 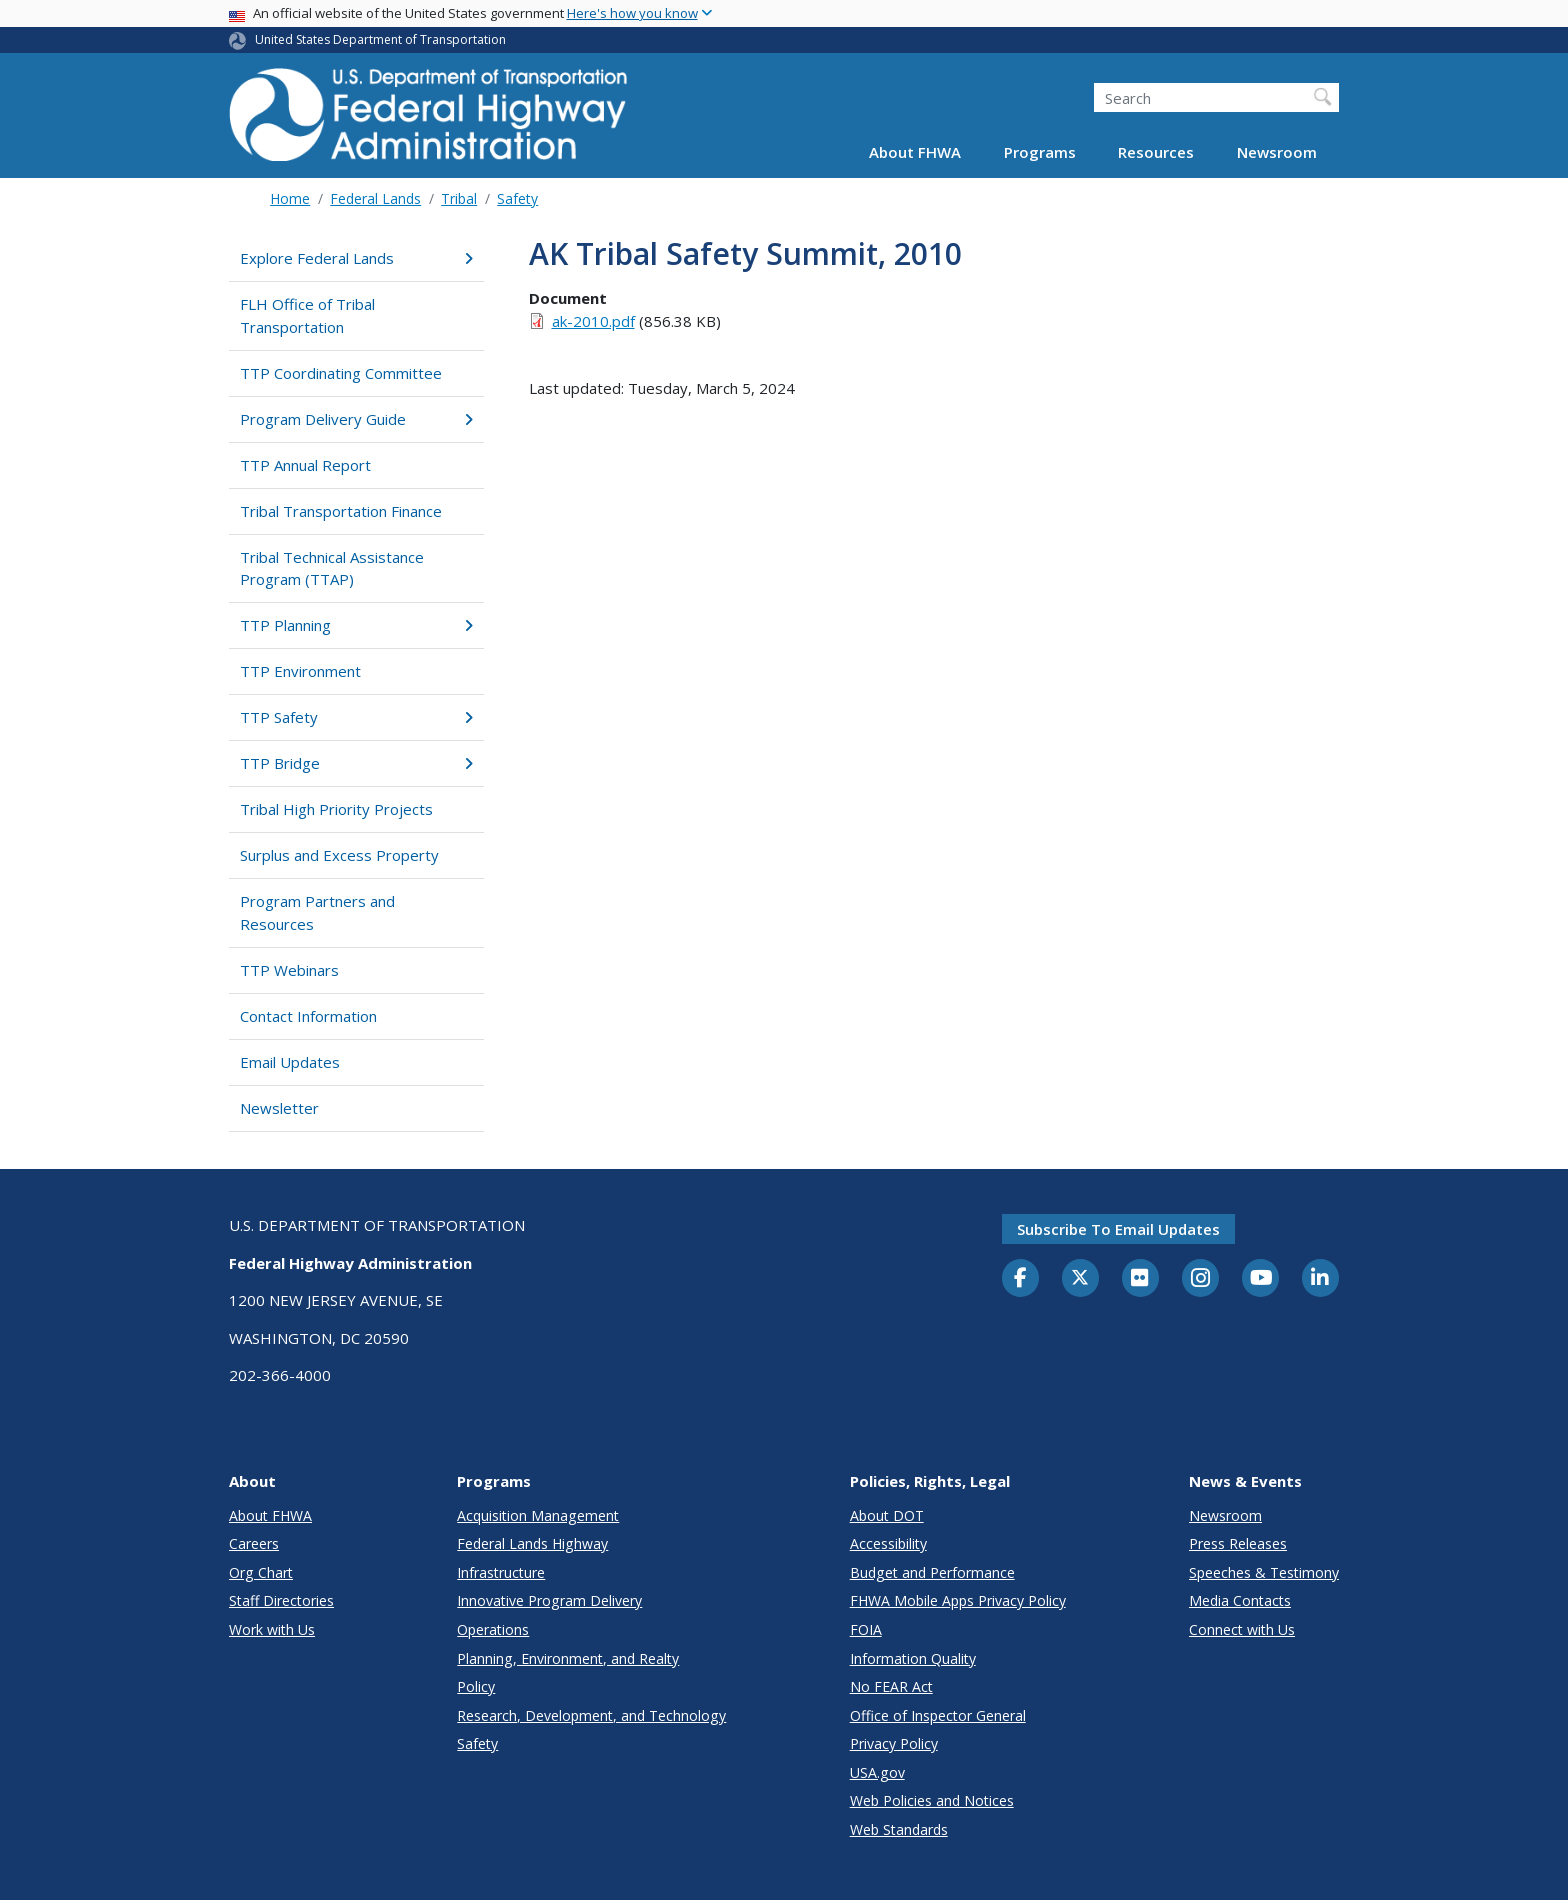 I want to click on Privacy Policy, so click(x=894, y=1743).